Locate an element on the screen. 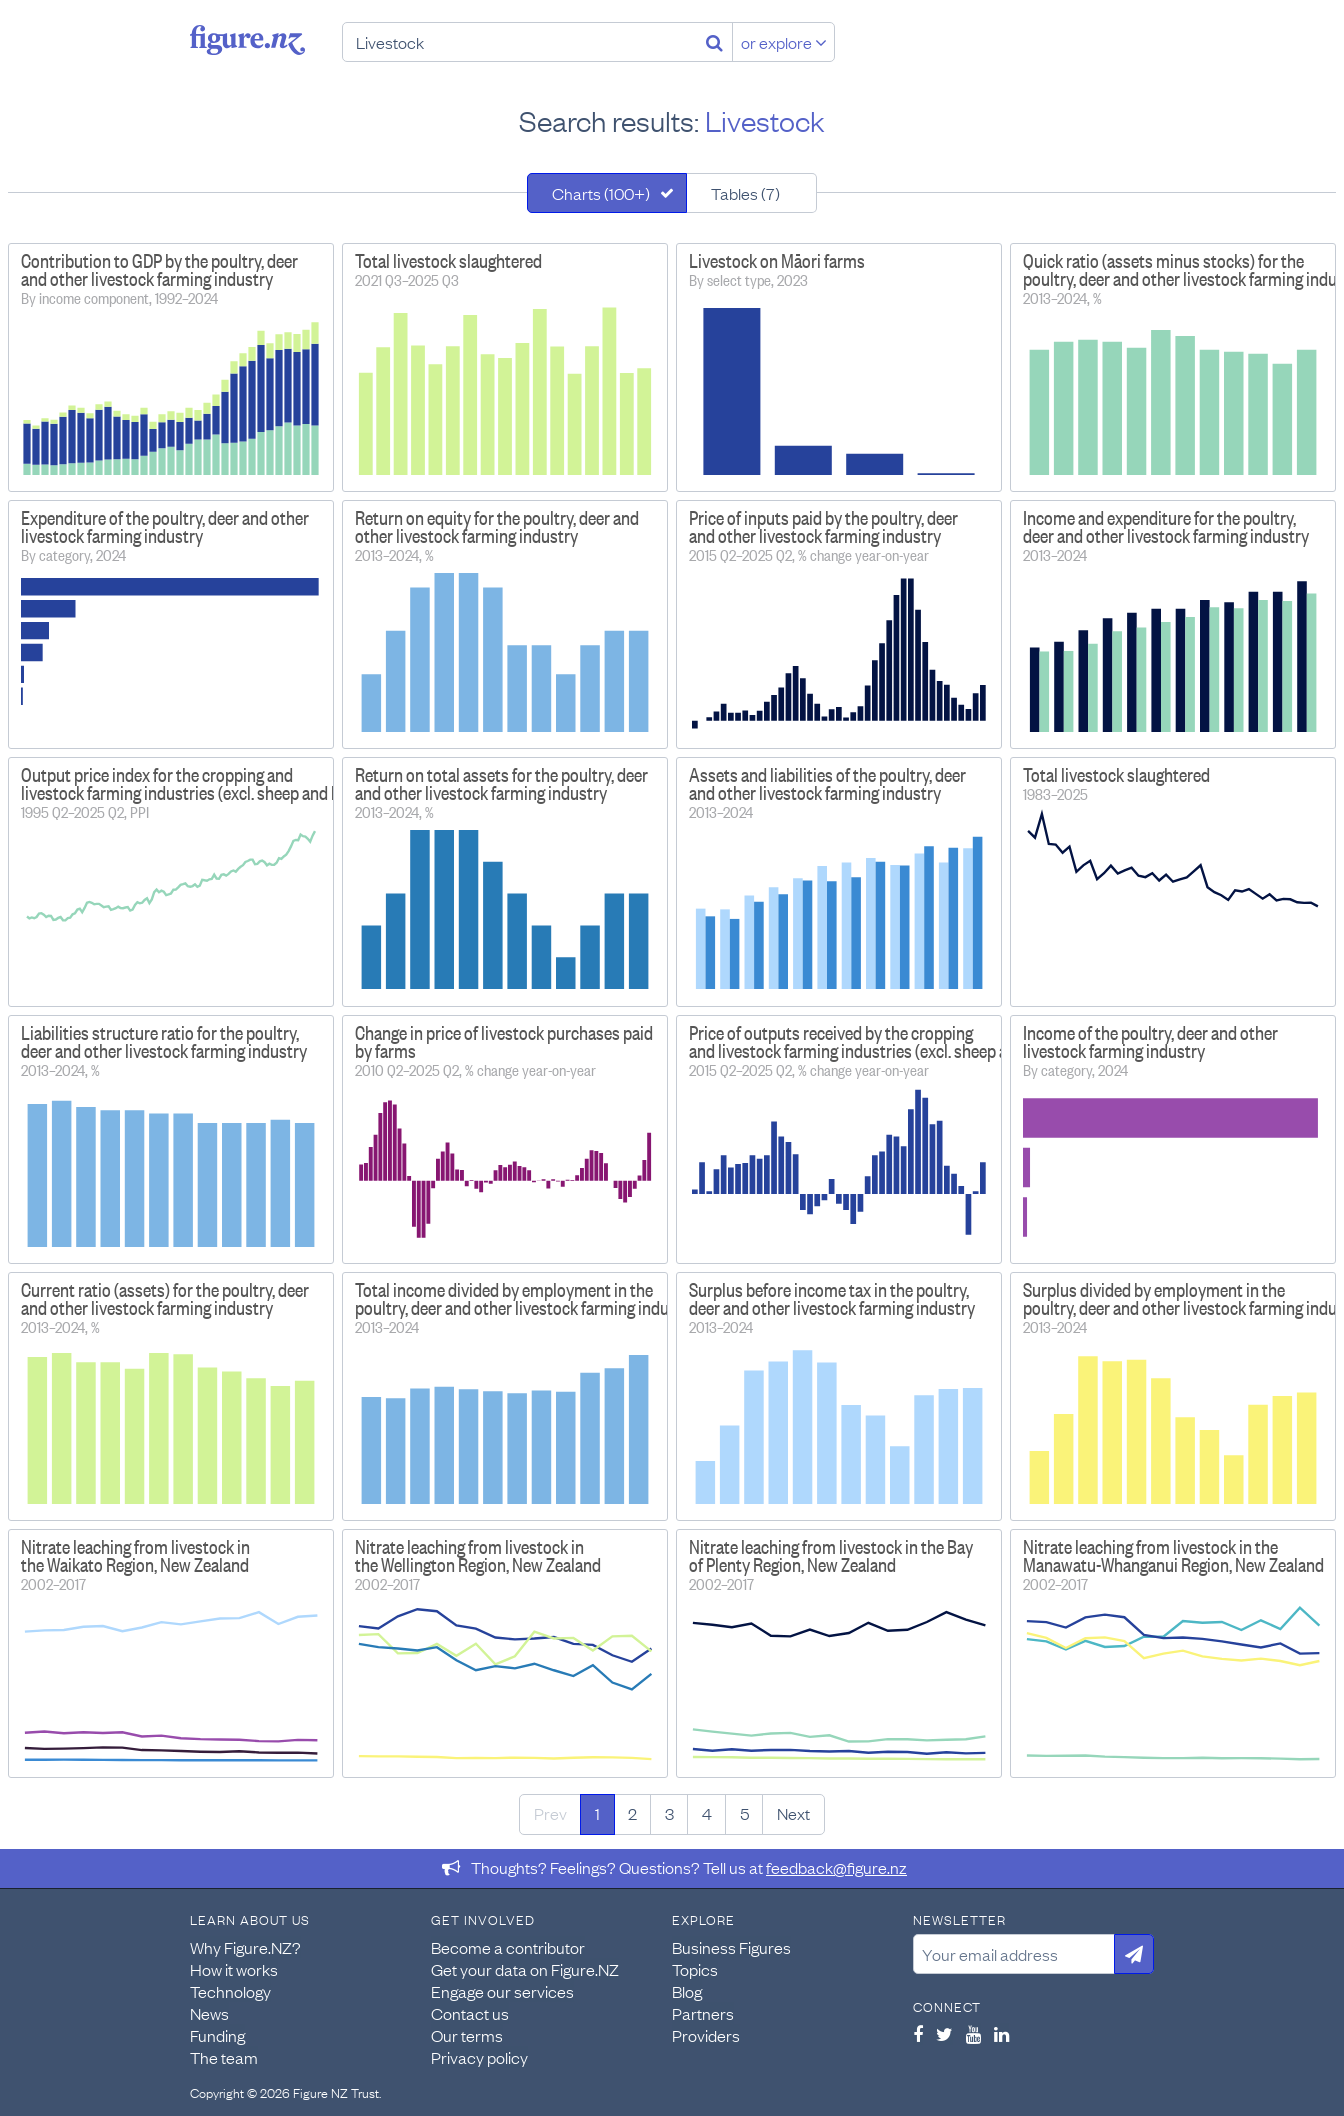 The width and height of the screenshot is (1344, 2116). 1 [Page 1] is located at coordinates (597, 1813).